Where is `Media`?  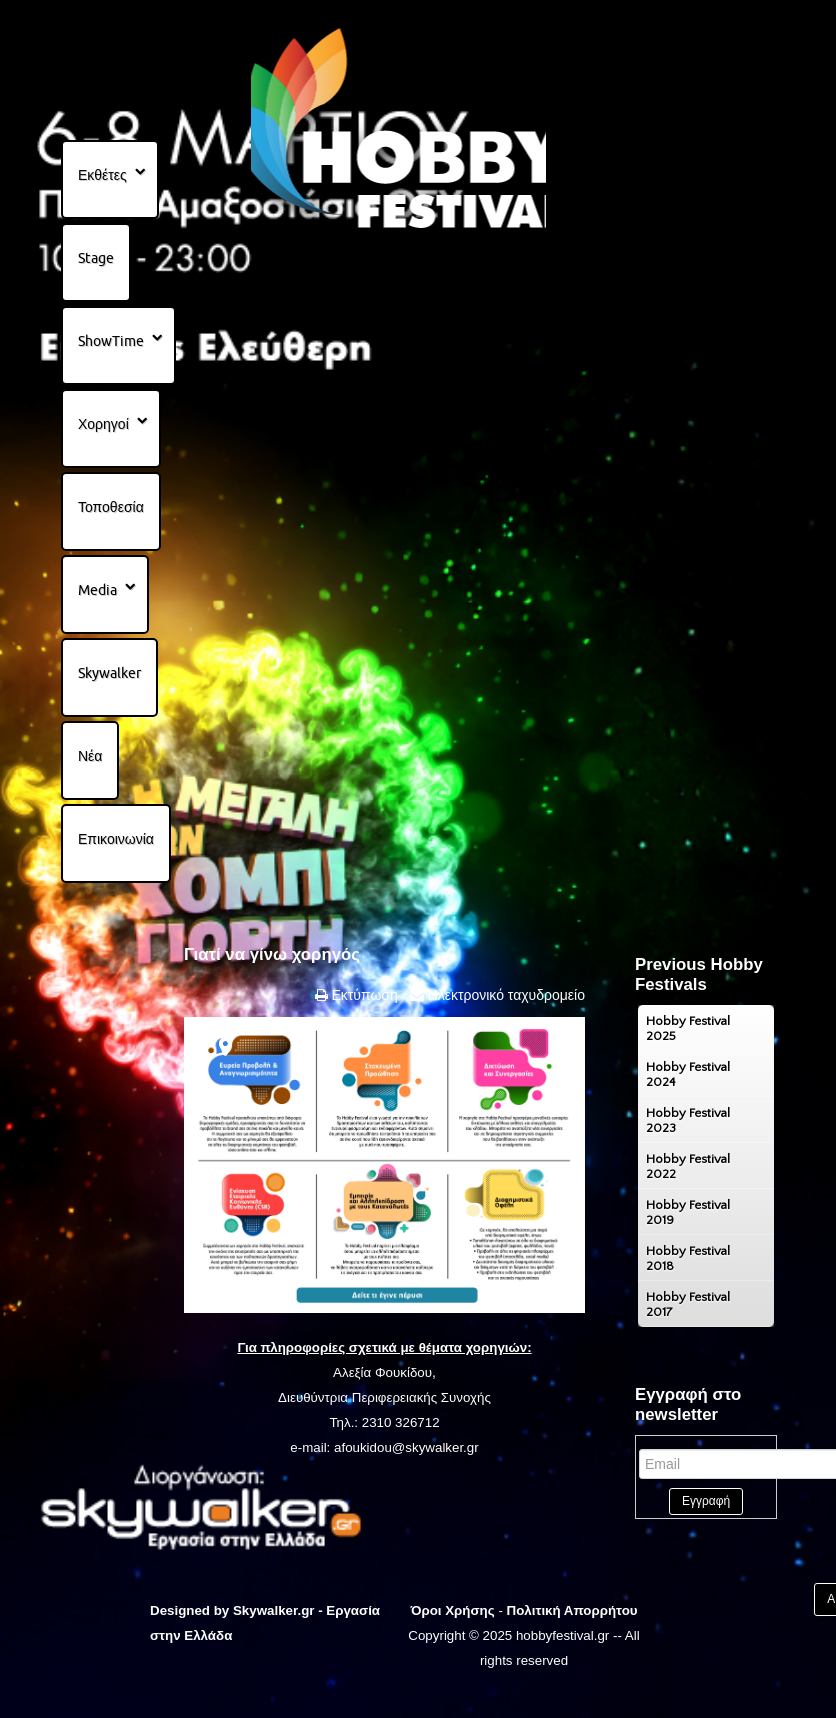 Media is located at coordinates (97, 590).